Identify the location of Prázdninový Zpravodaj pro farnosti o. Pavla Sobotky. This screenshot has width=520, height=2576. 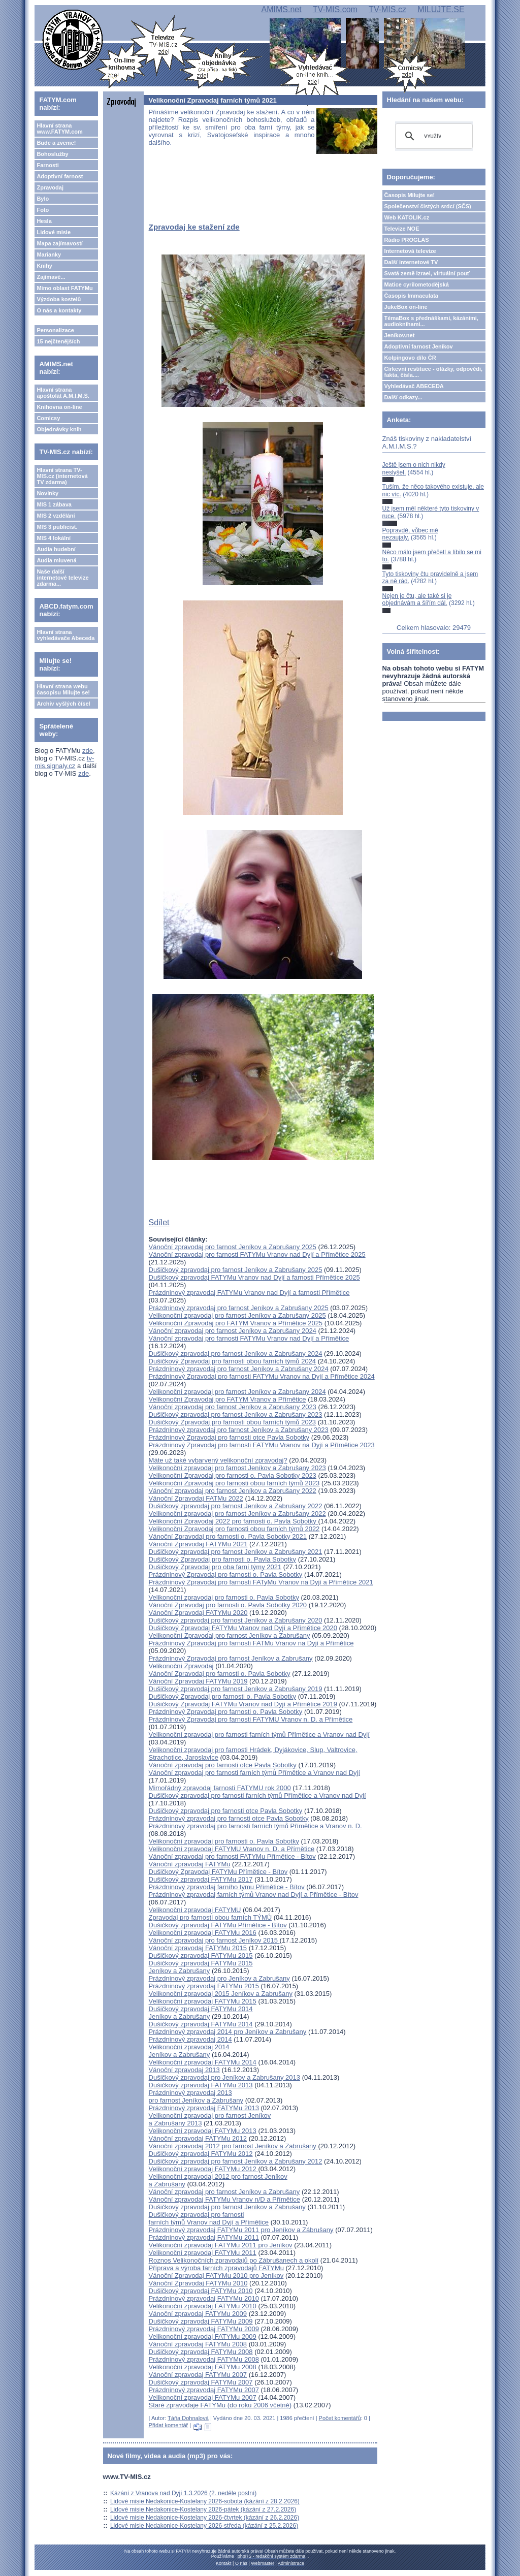
(226, 1574).